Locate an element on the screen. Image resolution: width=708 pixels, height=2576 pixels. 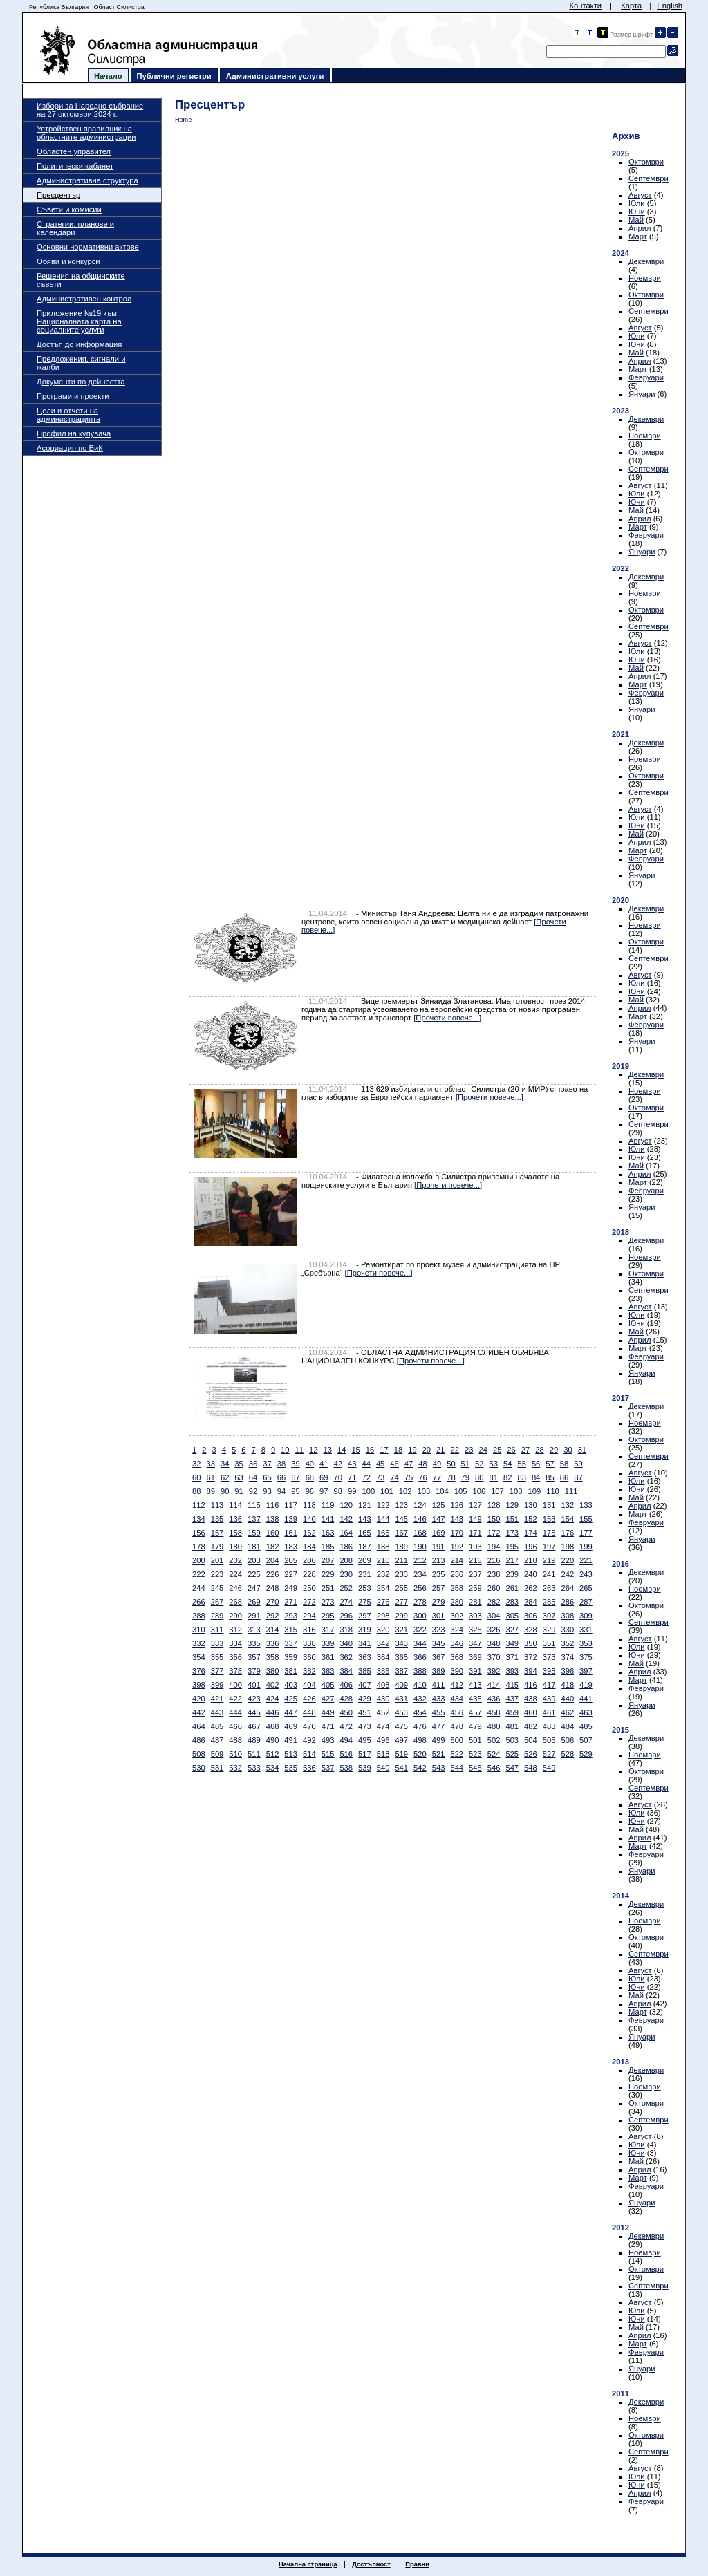
457 is located at coordinates (475, 1712).